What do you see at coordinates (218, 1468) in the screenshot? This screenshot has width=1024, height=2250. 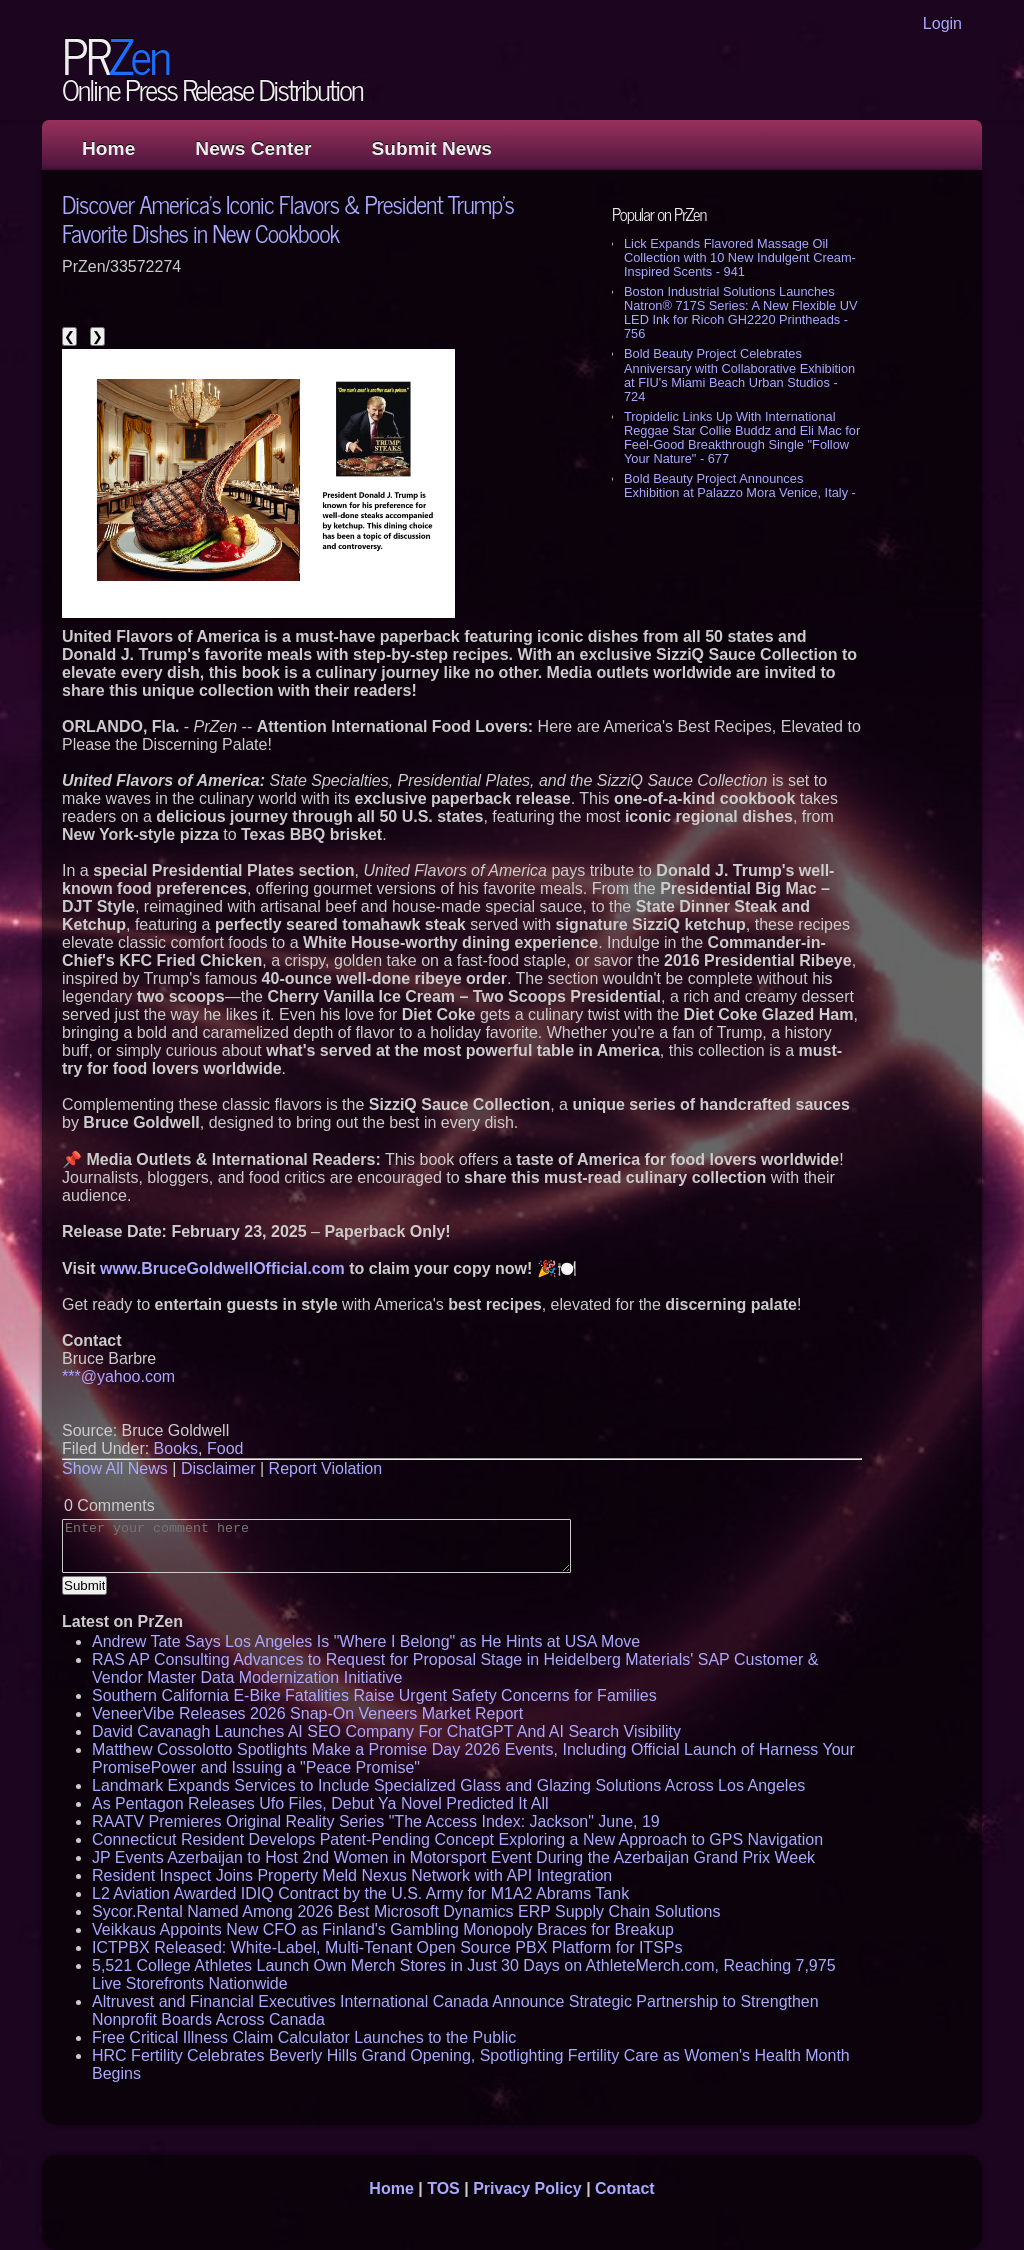 I see `Disclaimer` at bounding box center [218, 1468].